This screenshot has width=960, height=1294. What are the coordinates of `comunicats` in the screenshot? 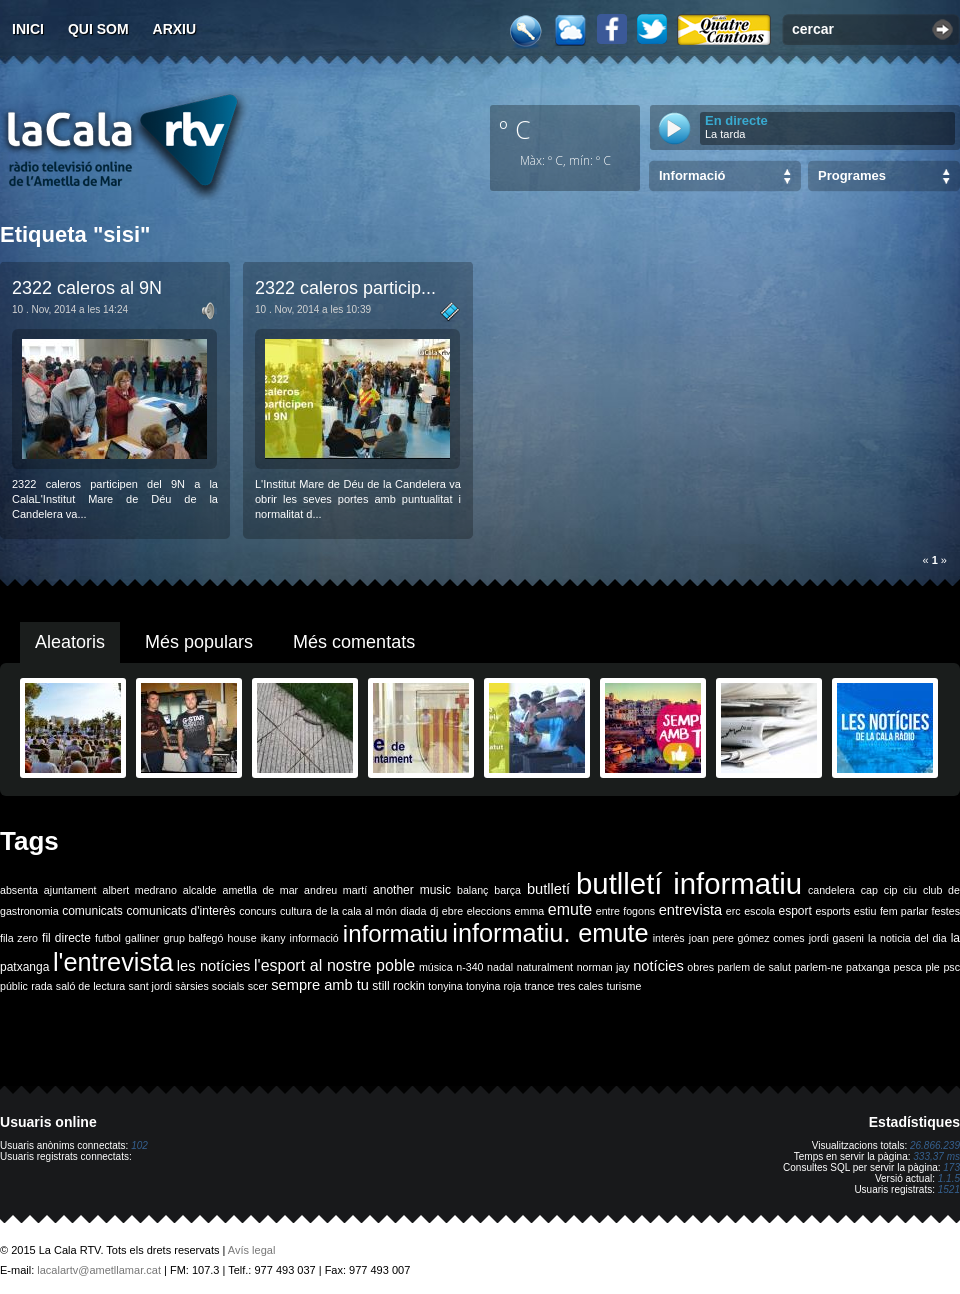 It's located at (92, 911).